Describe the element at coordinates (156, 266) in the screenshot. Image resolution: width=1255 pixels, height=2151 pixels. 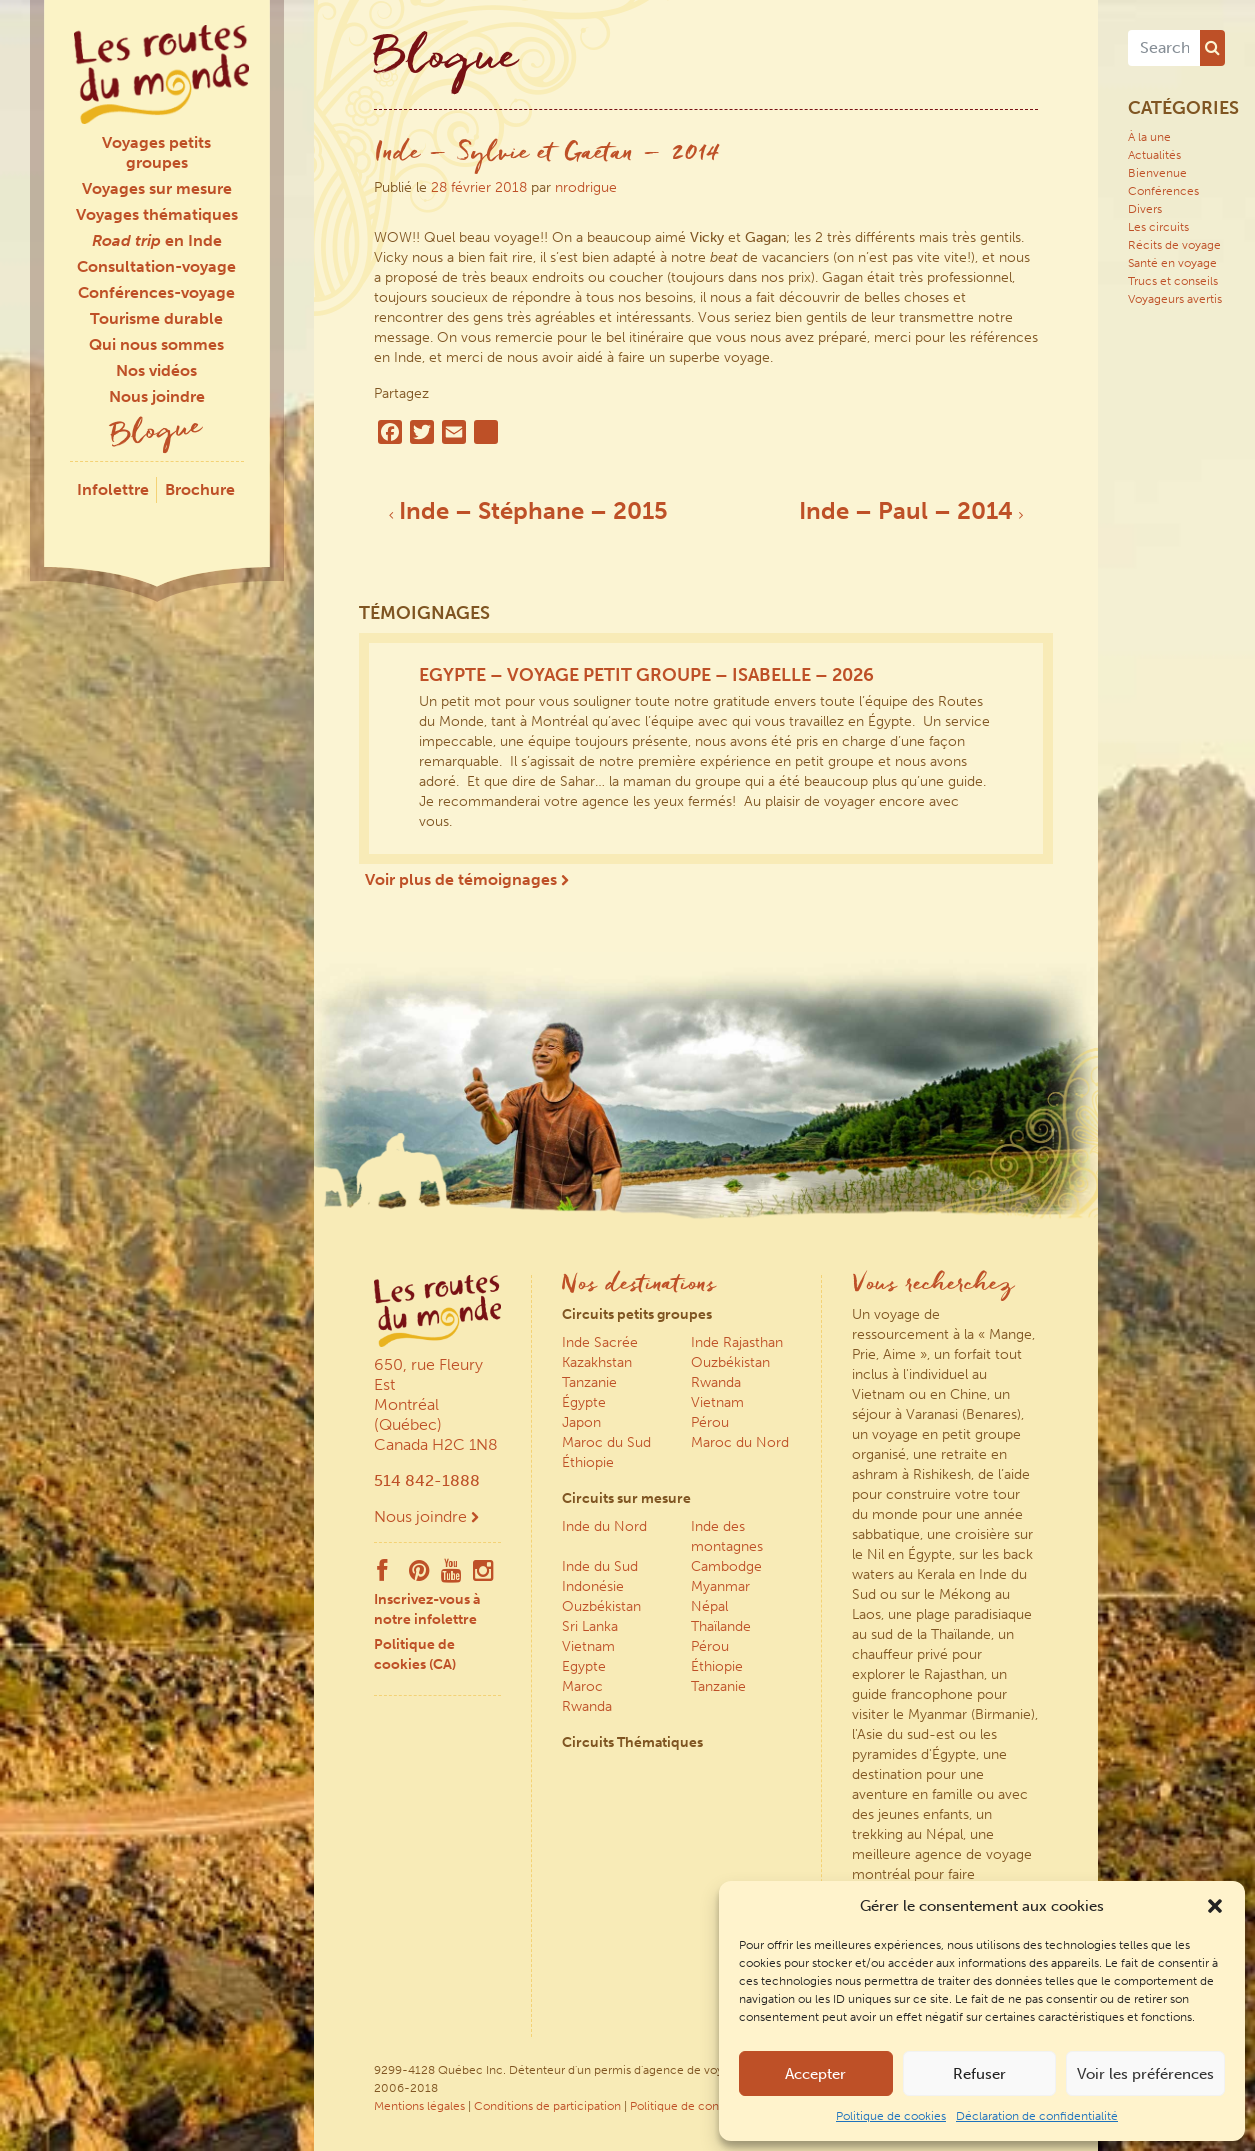
I see `Consultation-voyage` at that location.